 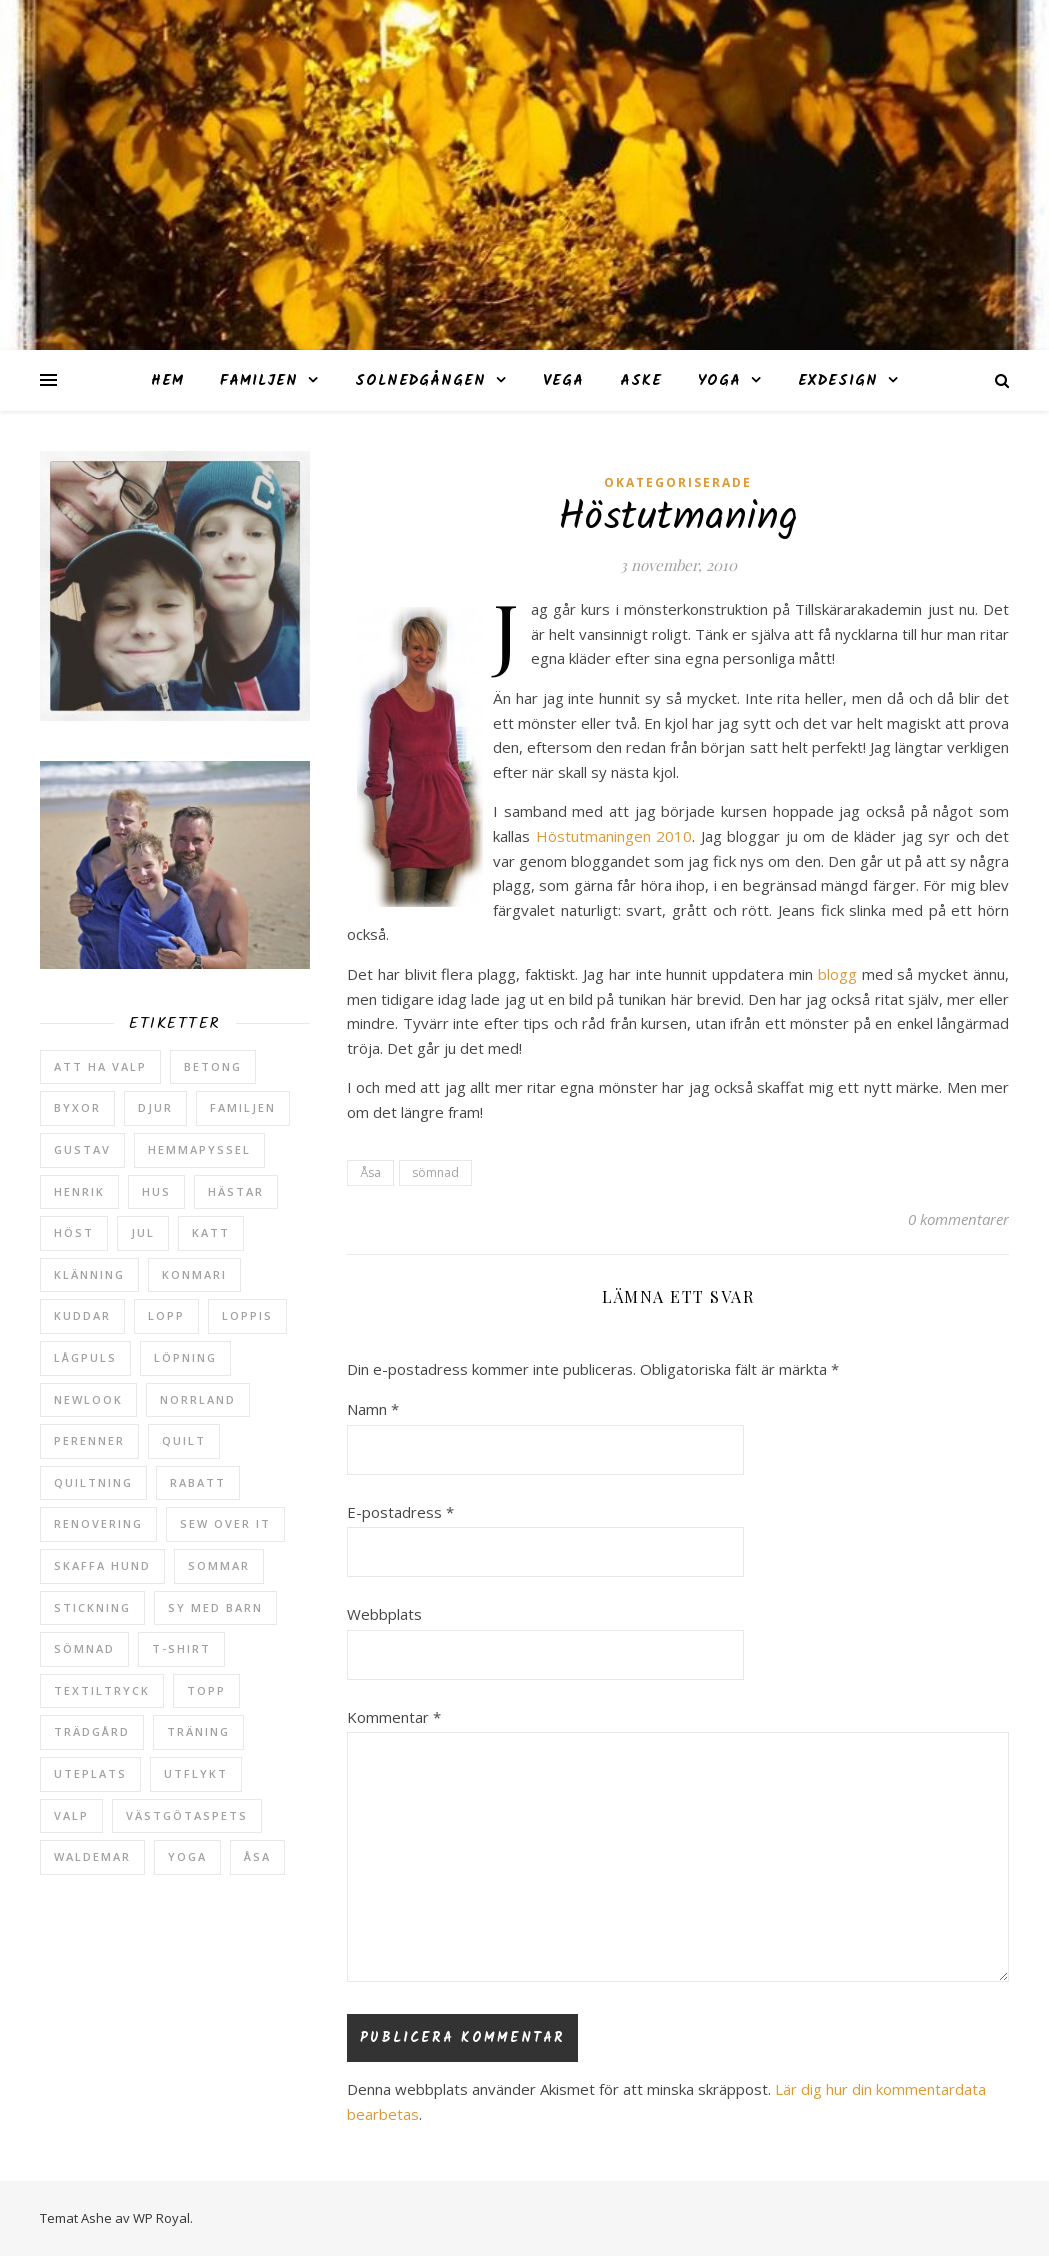 What do you see at coordinates (82, 1149) in the screenshot?
I see `Gustav [Gustav (37 objekt)]` at bounding box center [82, 1149].